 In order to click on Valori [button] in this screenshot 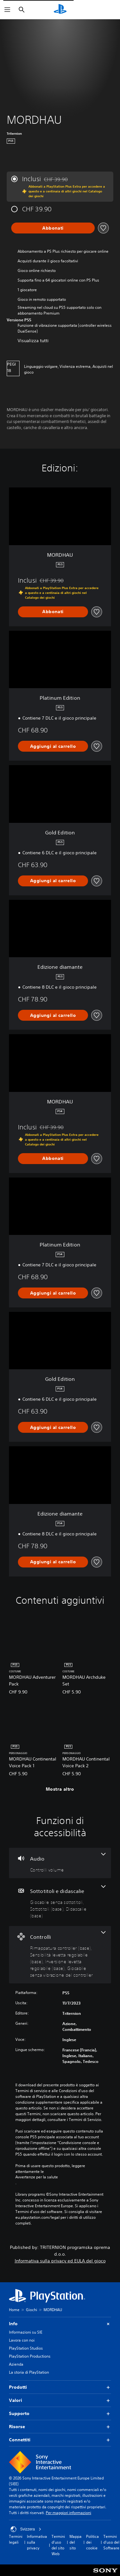, I will do `click(60, 2400)`.